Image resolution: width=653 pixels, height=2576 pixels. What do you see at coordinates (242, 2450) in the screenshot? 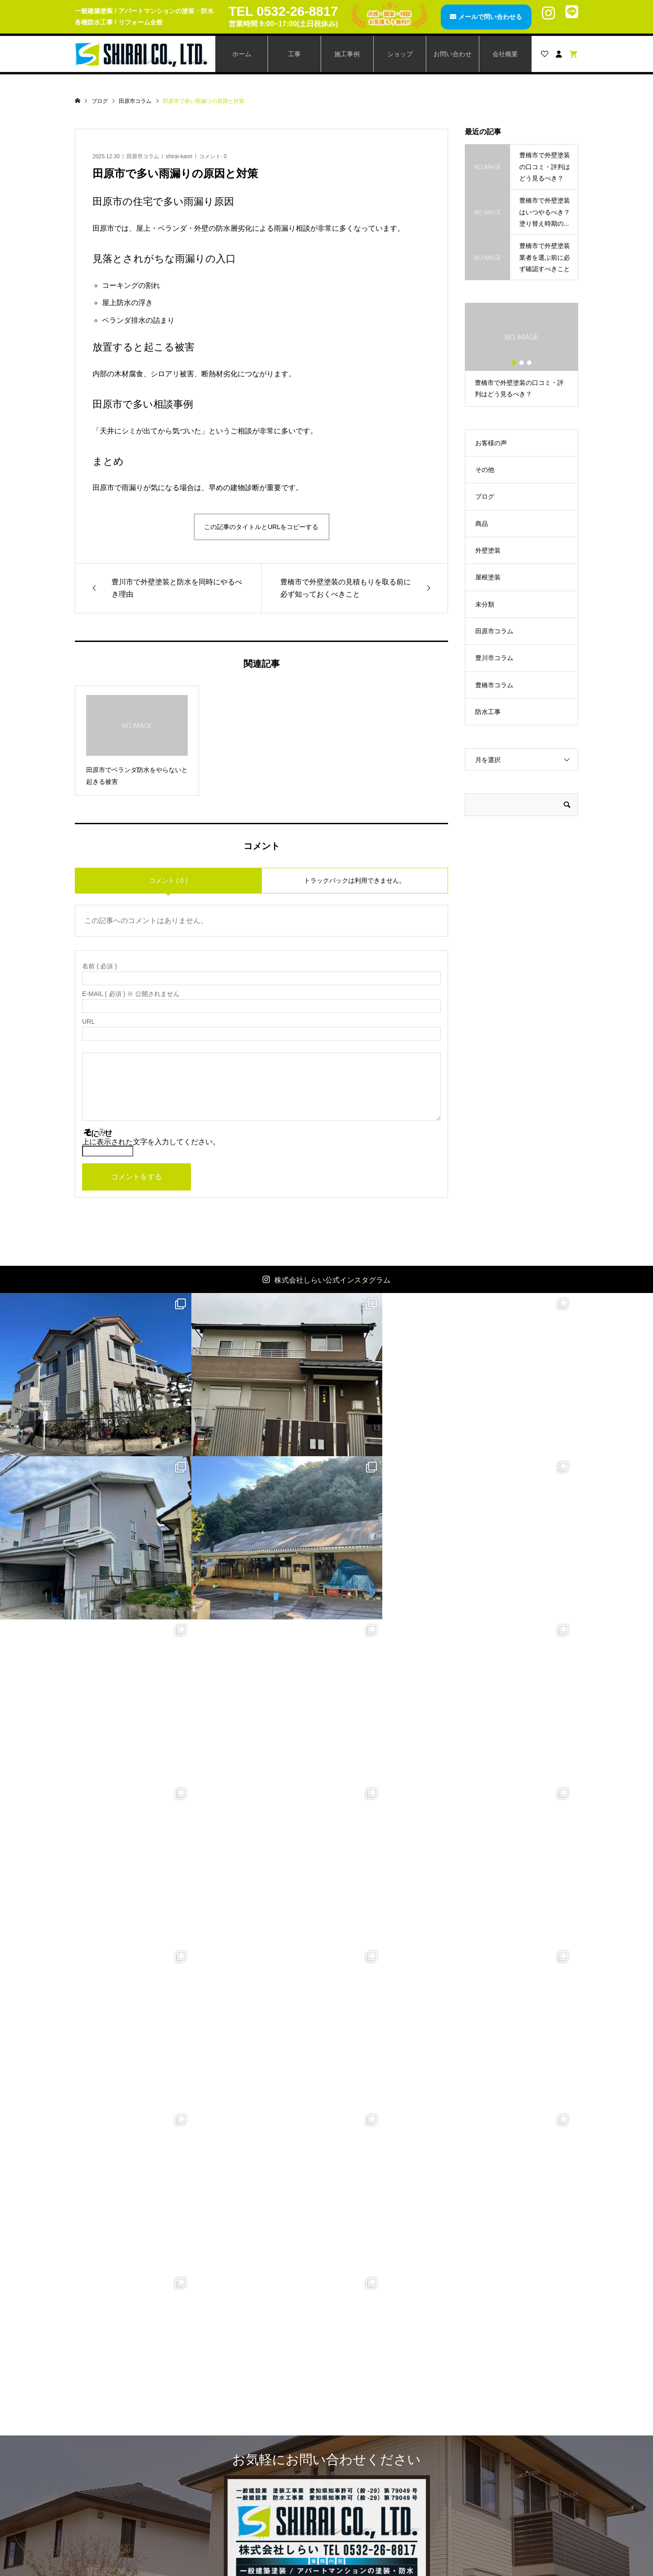
I see `スマートステア` at bounding box center [242, 2450].